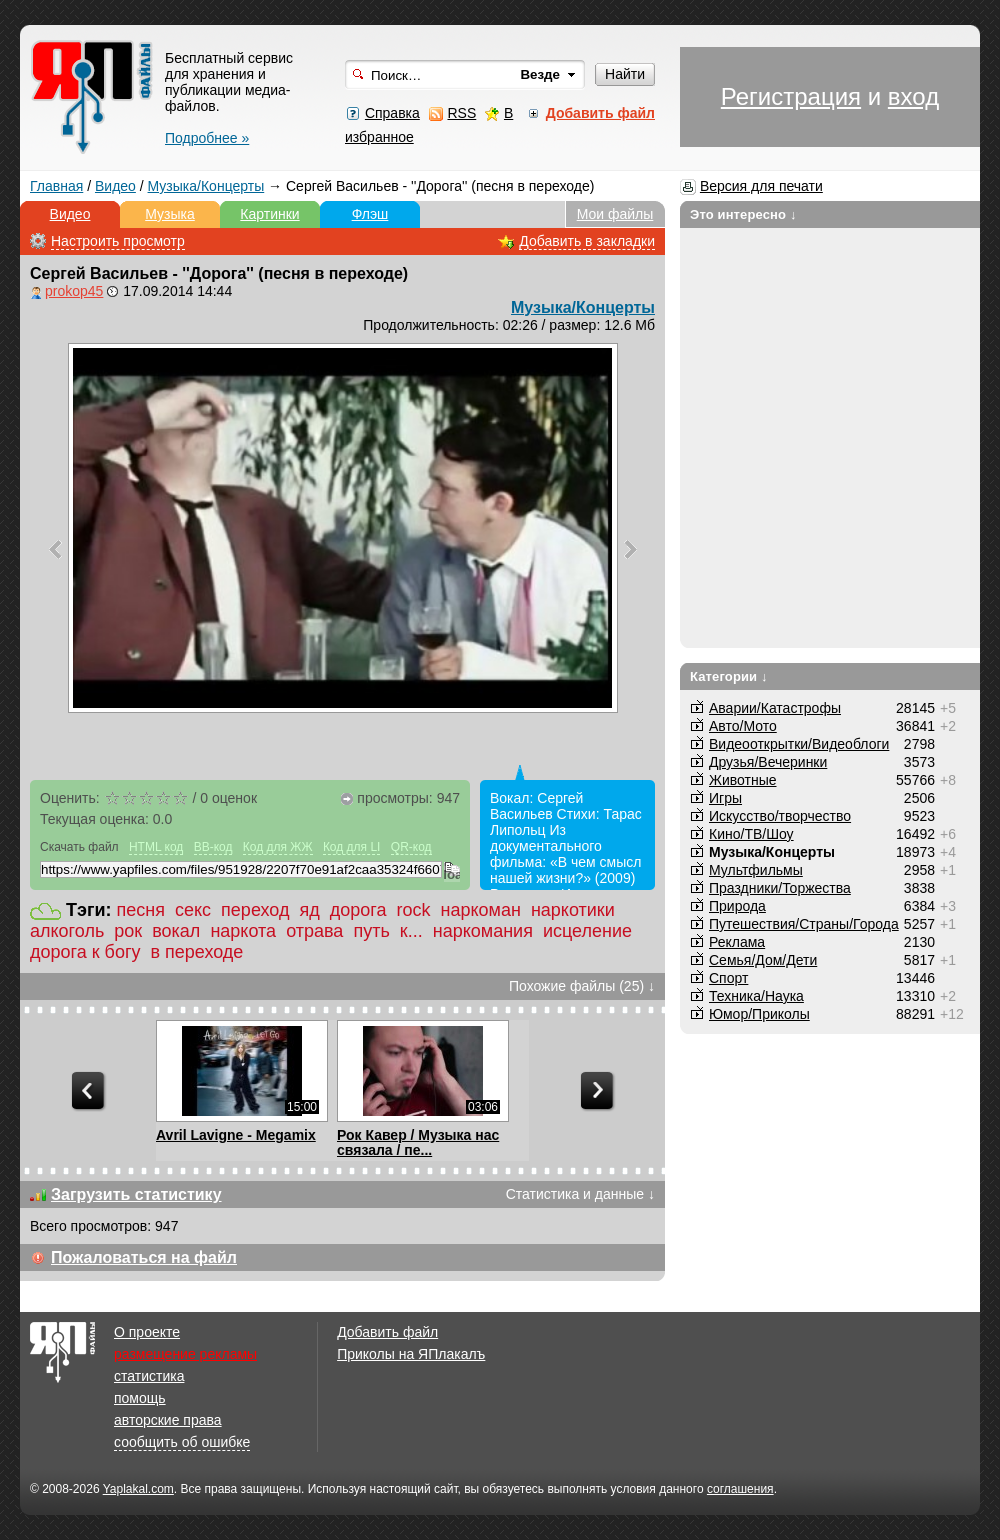 This screenshot has width=1000, height=1540. Describe the element at coordinates (207, 138) in the screenshot. I see `Подробнее »` at that location.